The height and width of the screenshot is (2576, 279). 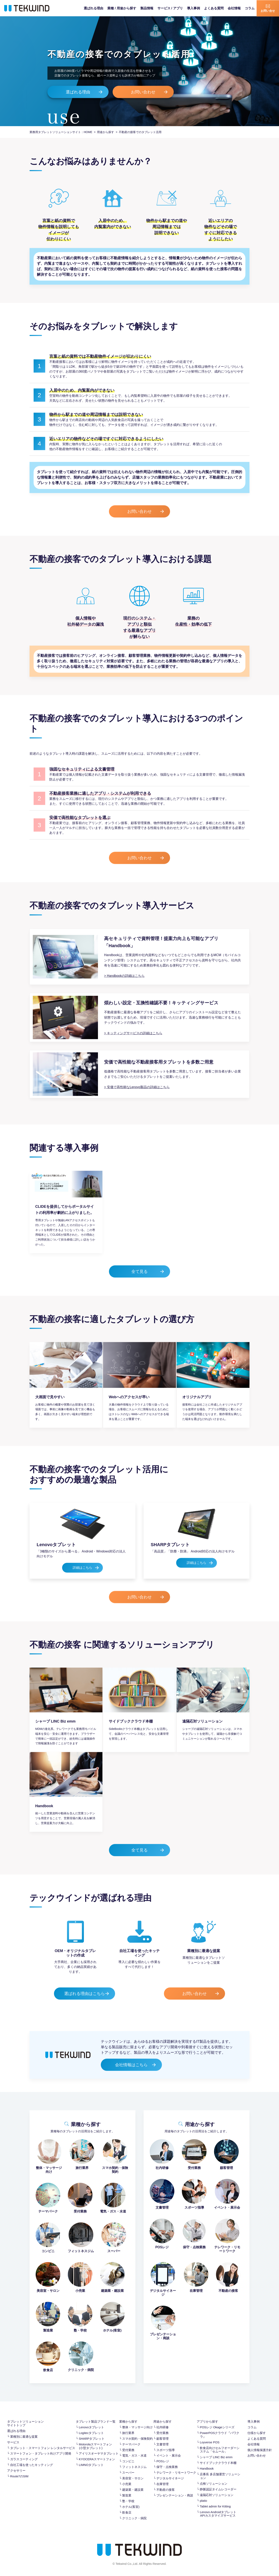 What do you see at coordinates (162, 2462) in the screenshot?
I see `POSレジ` at bounding box center [162, 2462].